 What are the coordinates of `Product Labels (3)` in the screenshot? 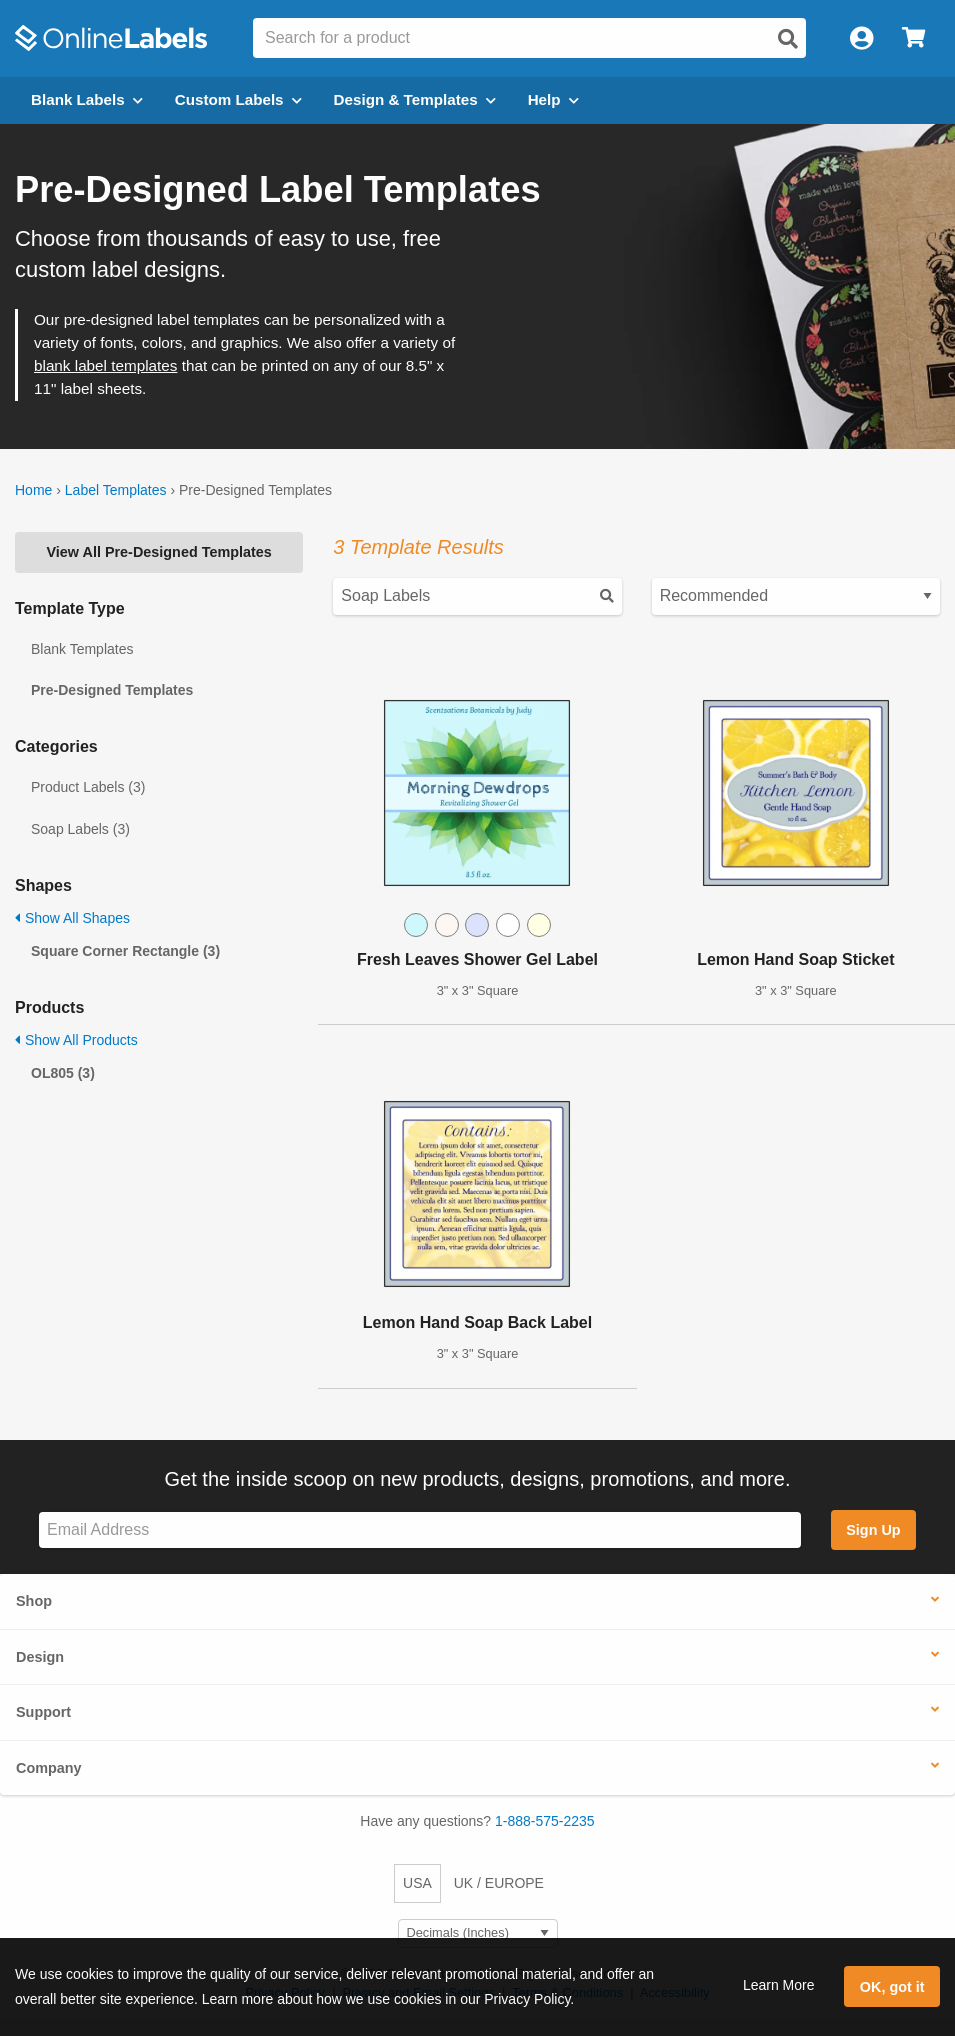 It's located at (88, 787).